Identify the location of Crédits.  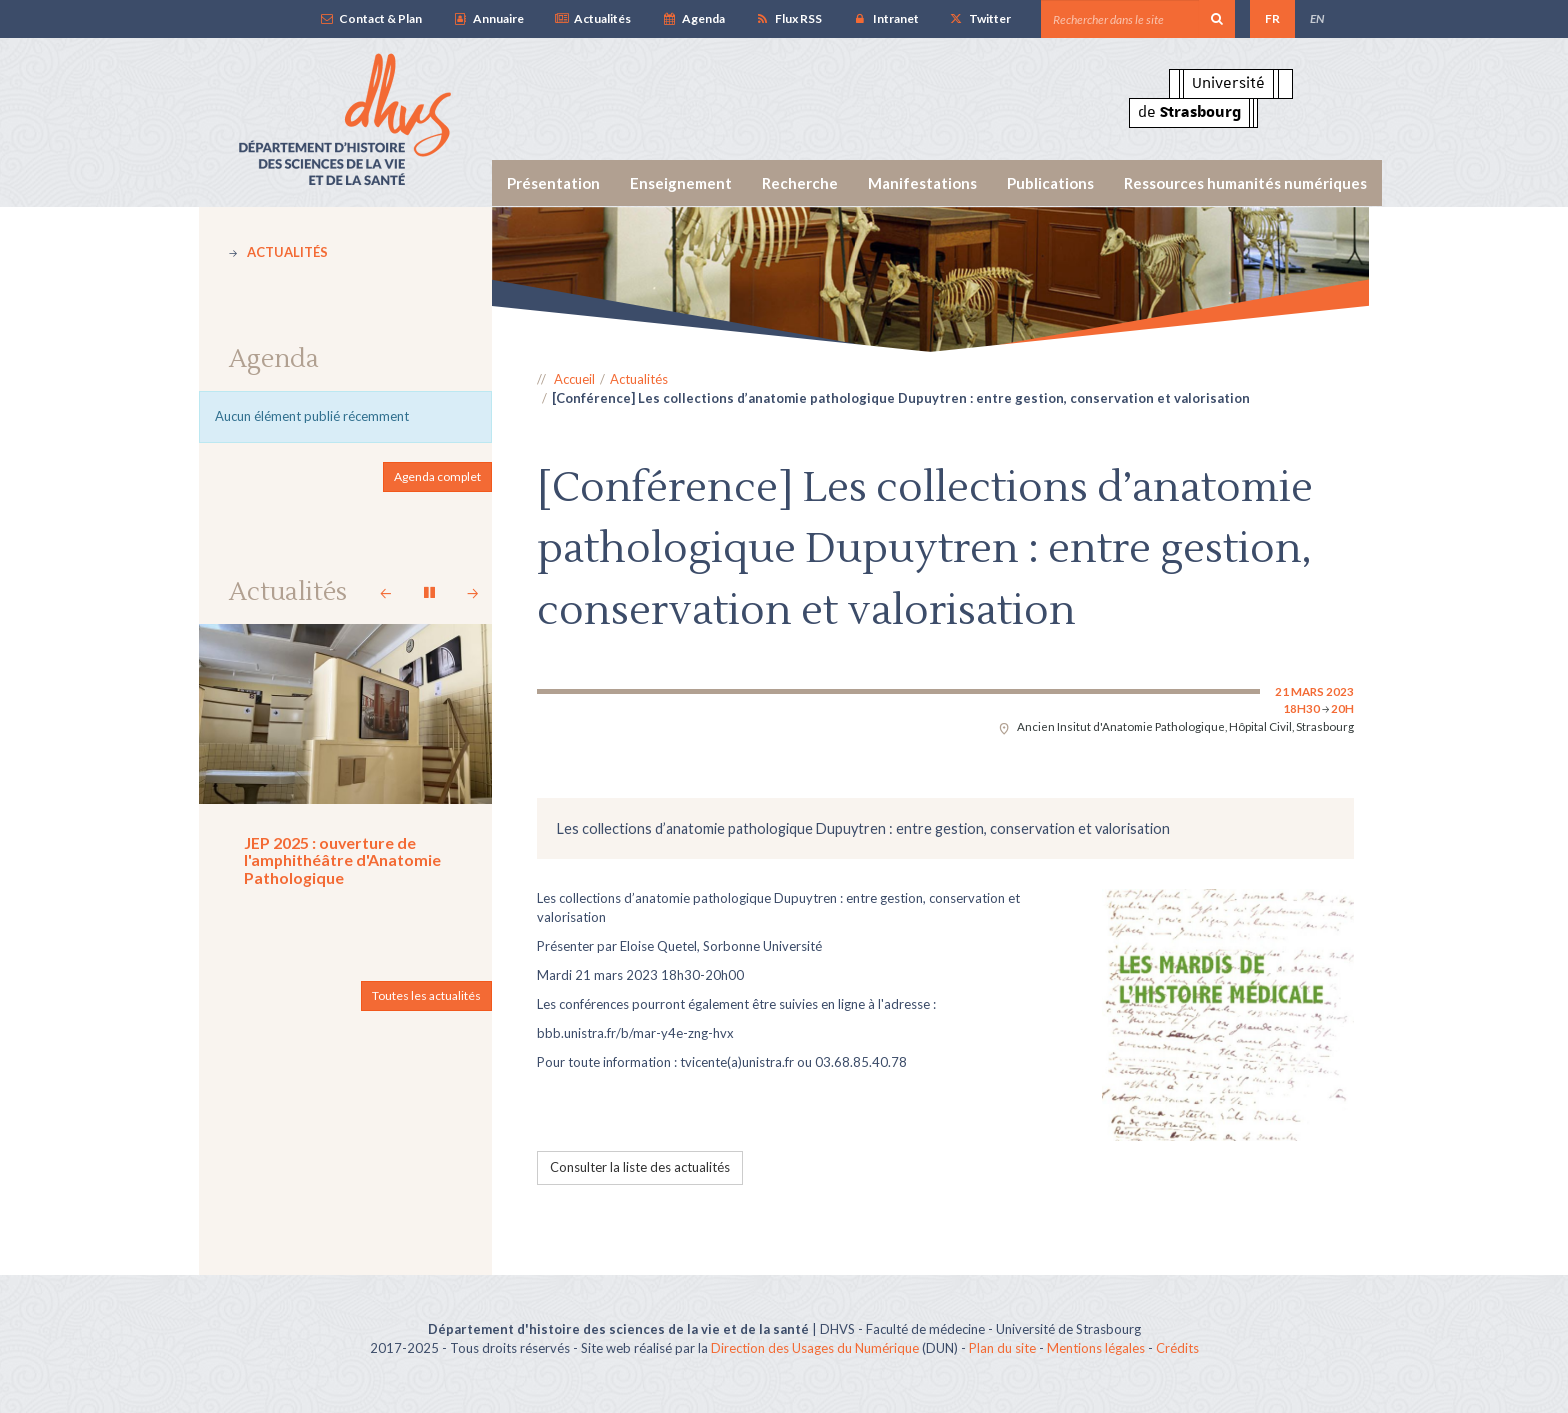
(1177, 1348).